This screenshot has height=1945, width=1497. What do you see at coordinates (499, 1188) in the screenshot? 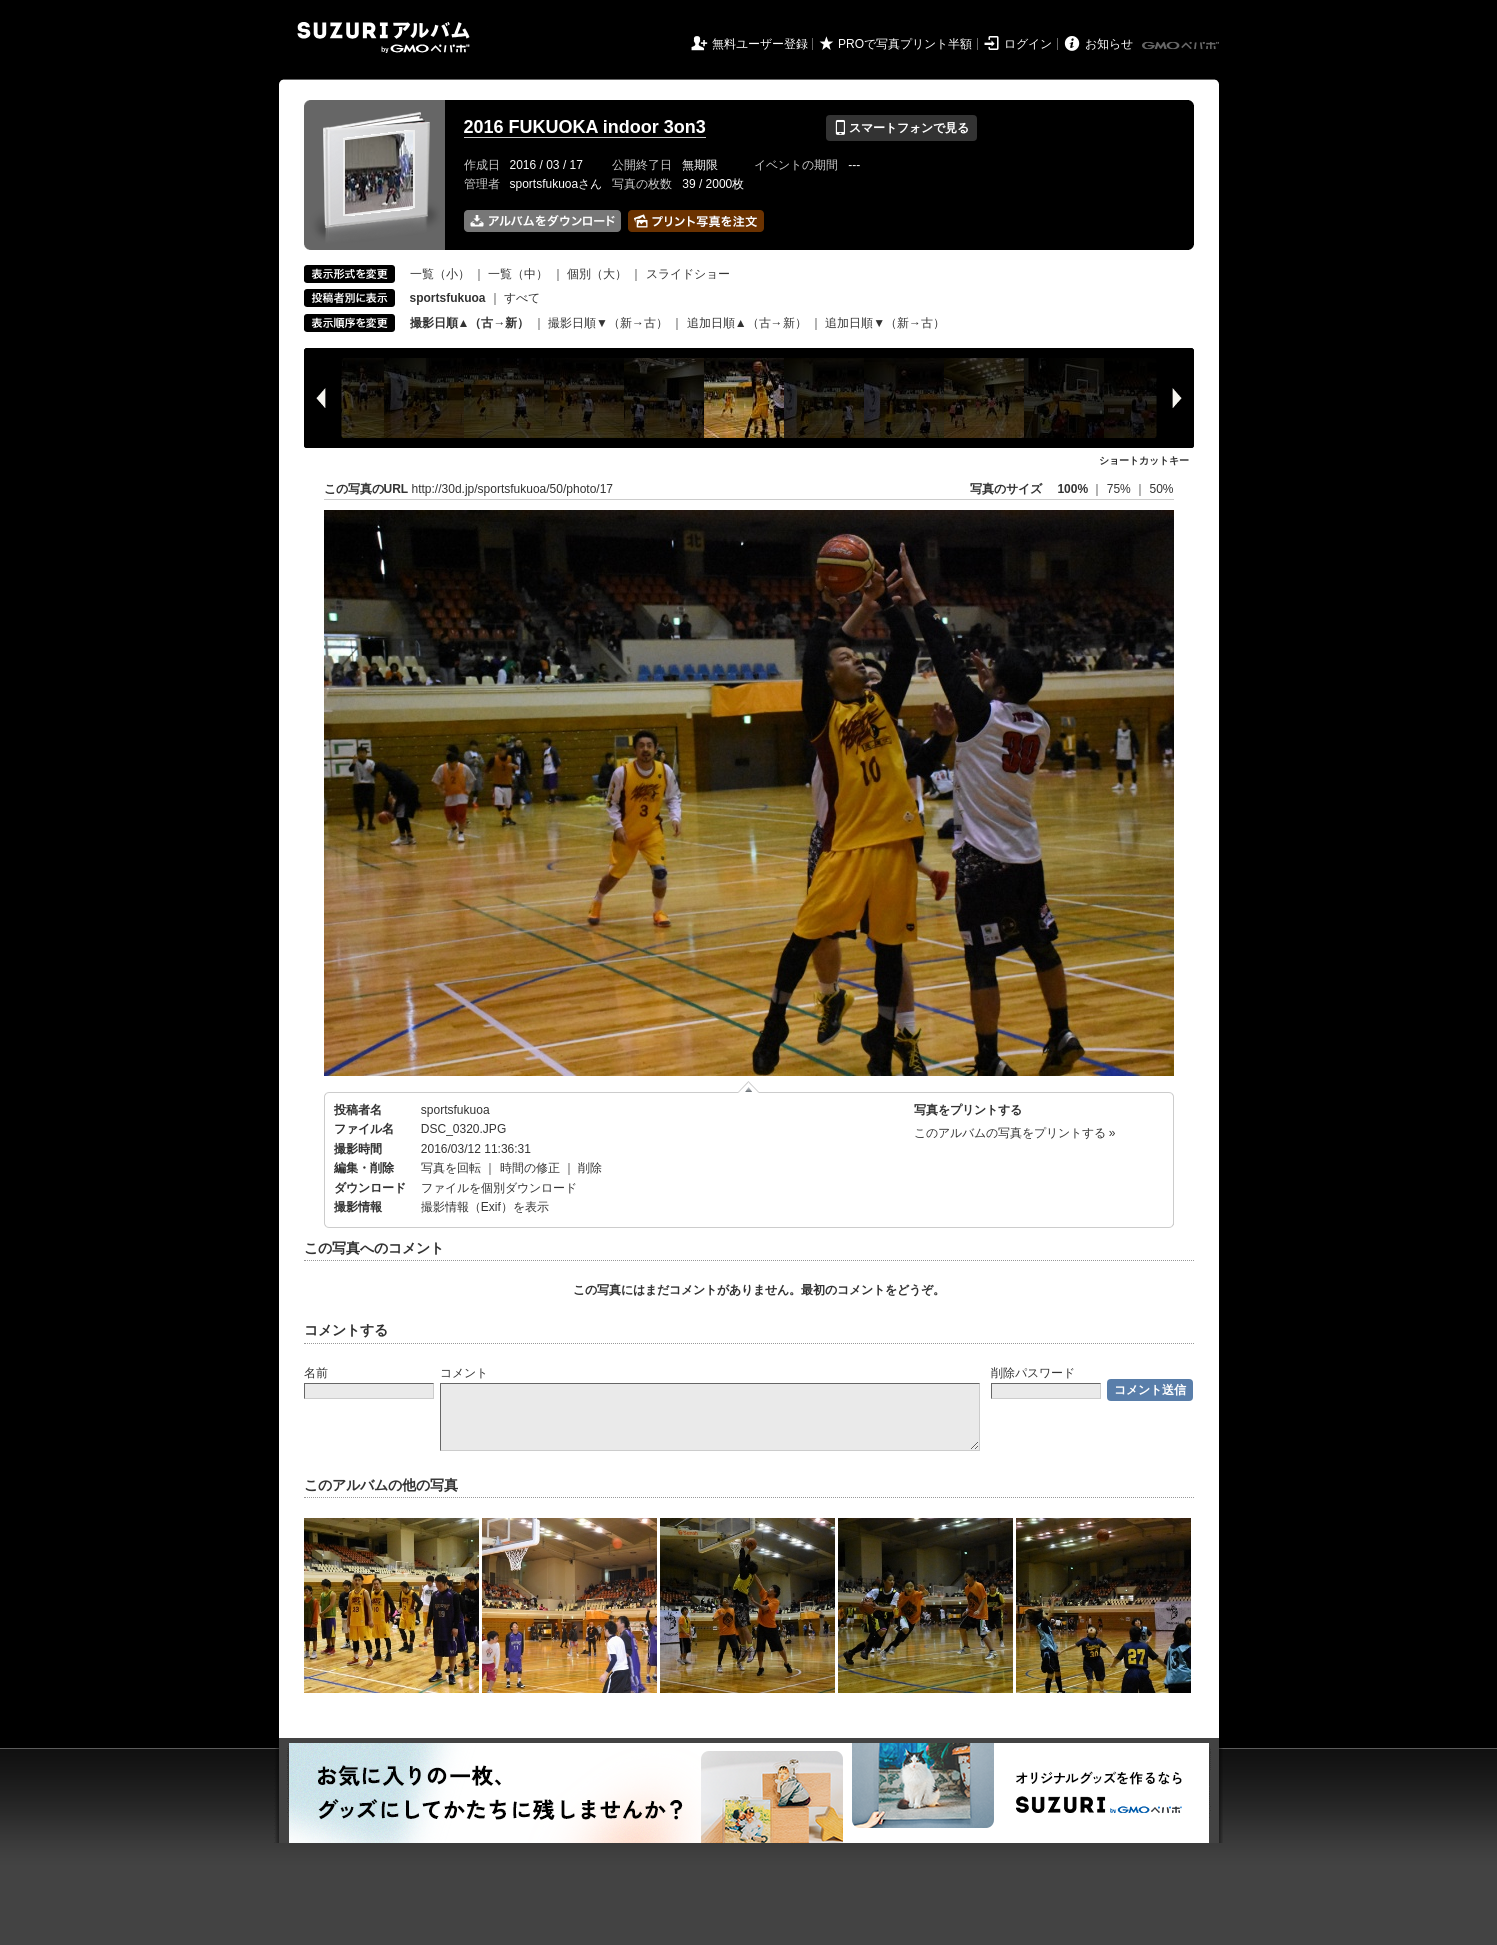
I see `ファイルを個別ダウンロード` at bounding box center [499, 1188].